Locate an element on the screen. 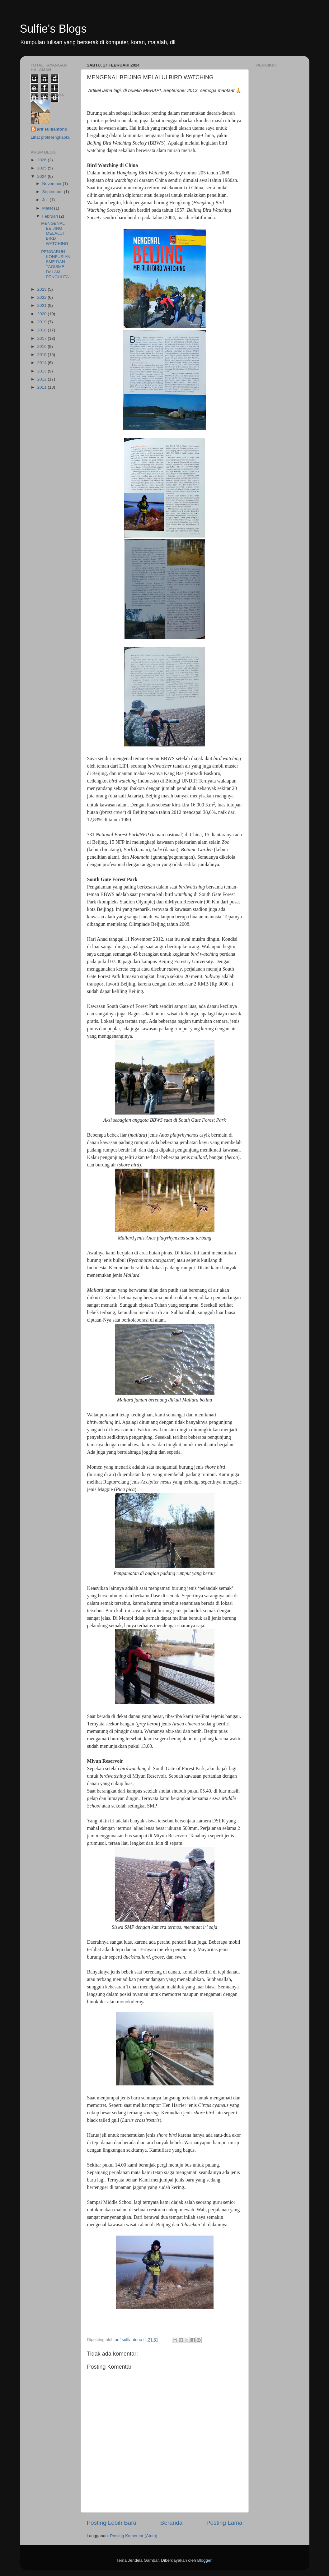  arif sulfiantono is located at coordinates (52, 129).